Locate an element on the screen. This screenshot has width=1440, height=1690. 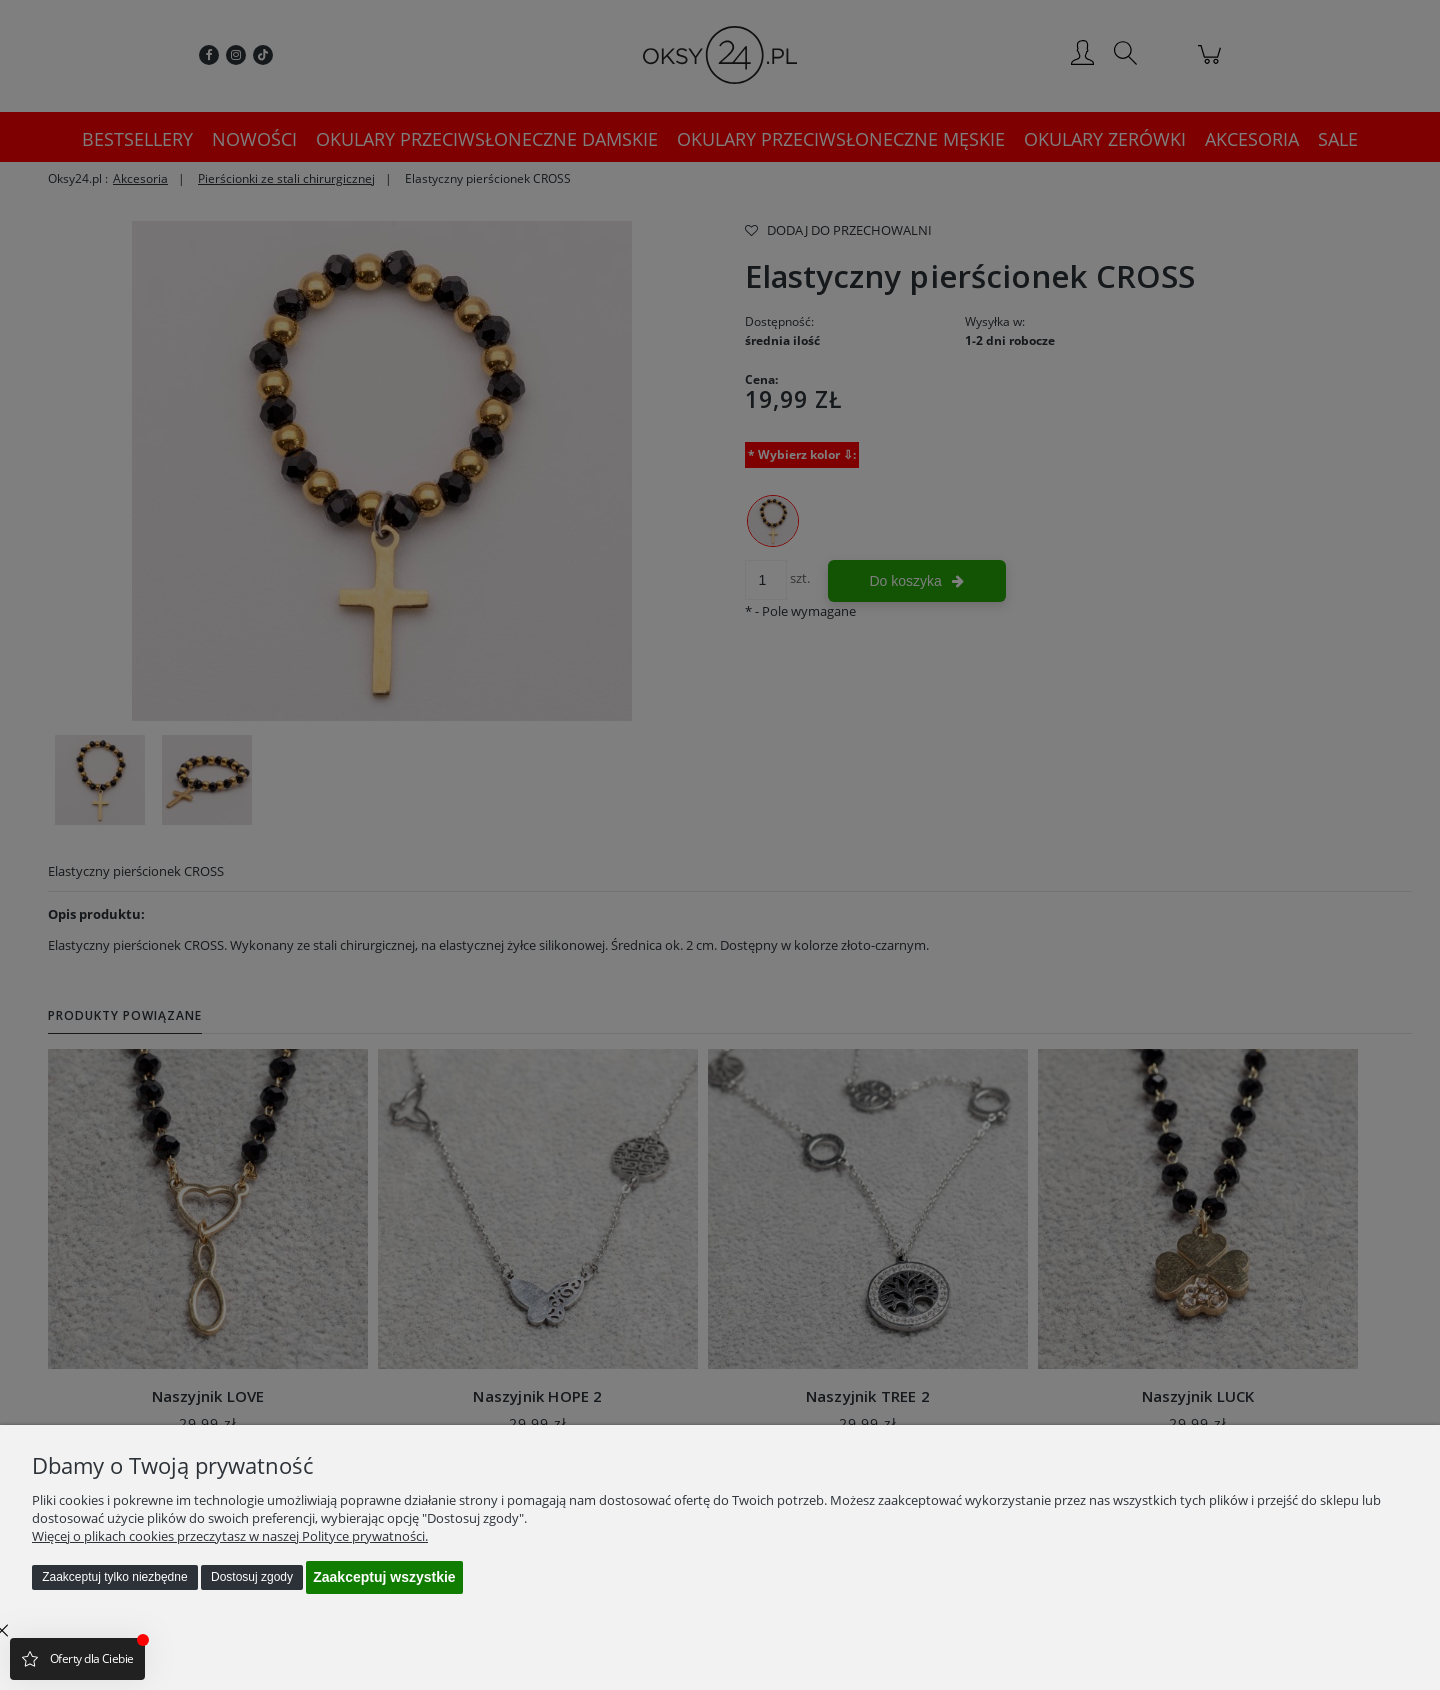
Zaakceptuj wszystkie is located at coordinates (384, 1577).